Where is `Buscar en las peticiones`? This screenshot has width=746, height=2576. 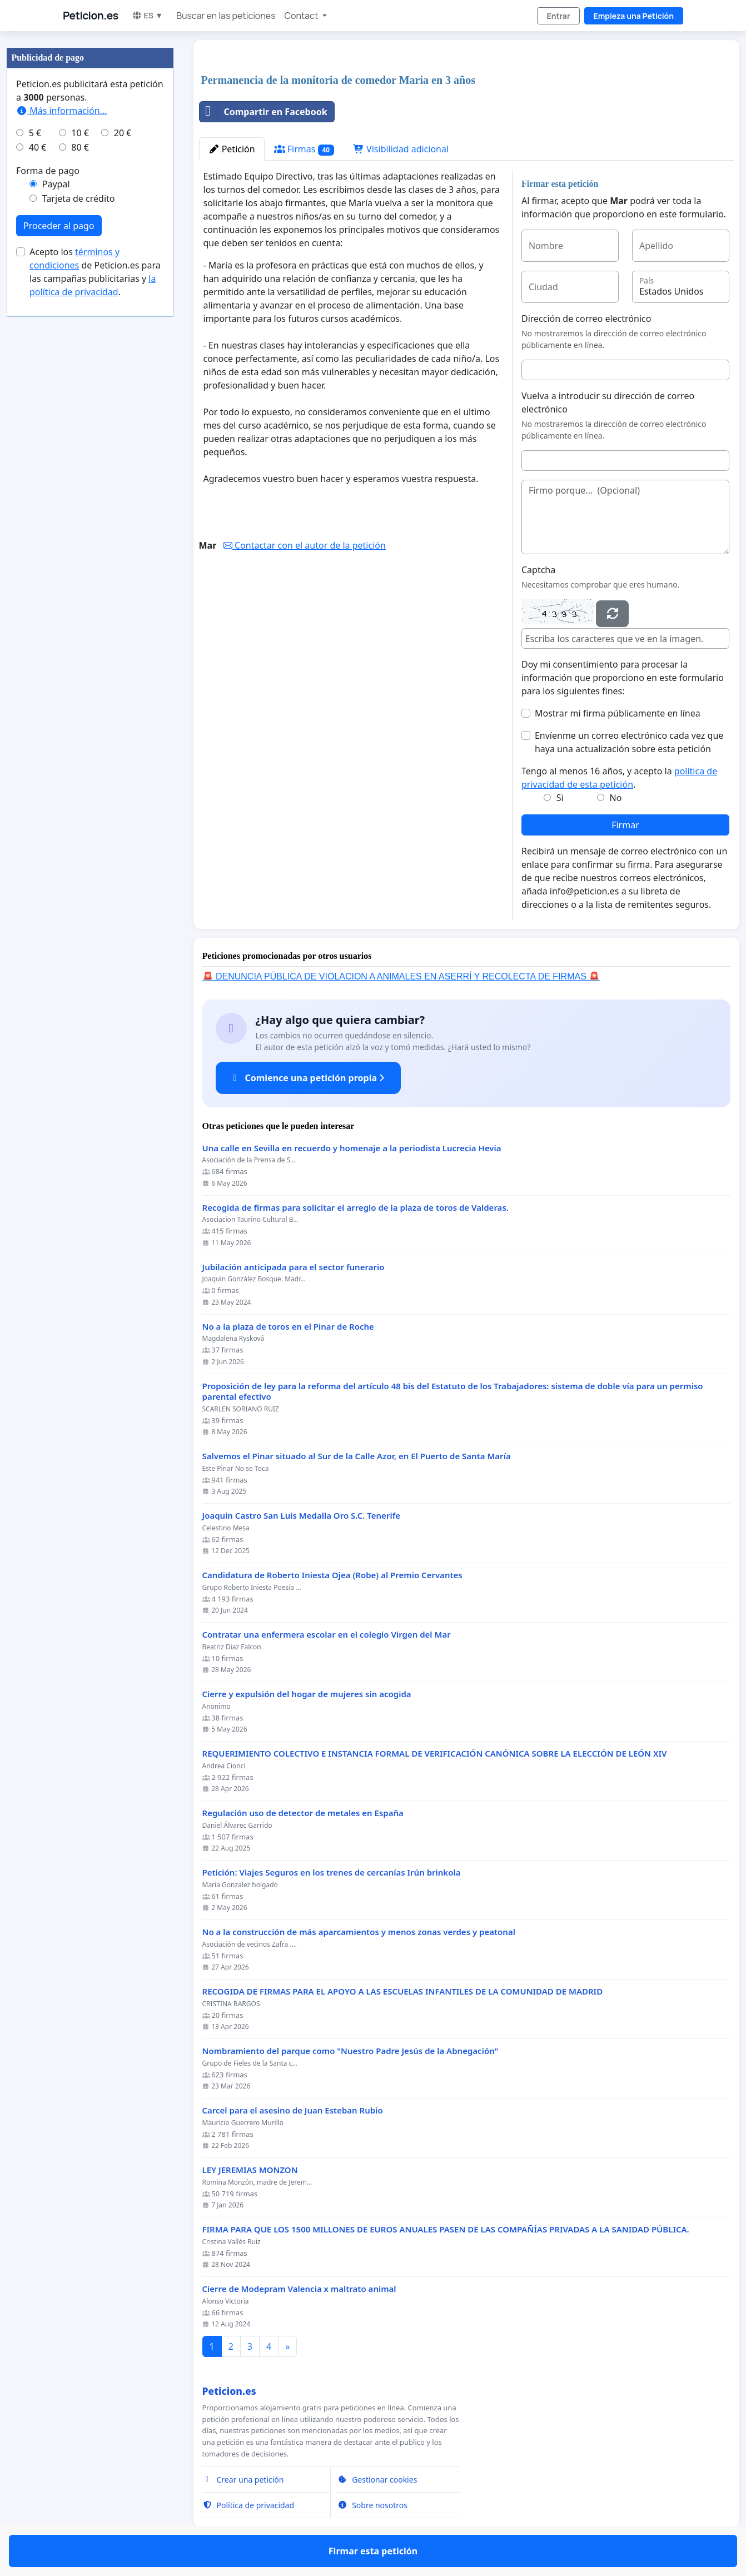
Buscar en las peticiones is located at coordinates (225, 15).